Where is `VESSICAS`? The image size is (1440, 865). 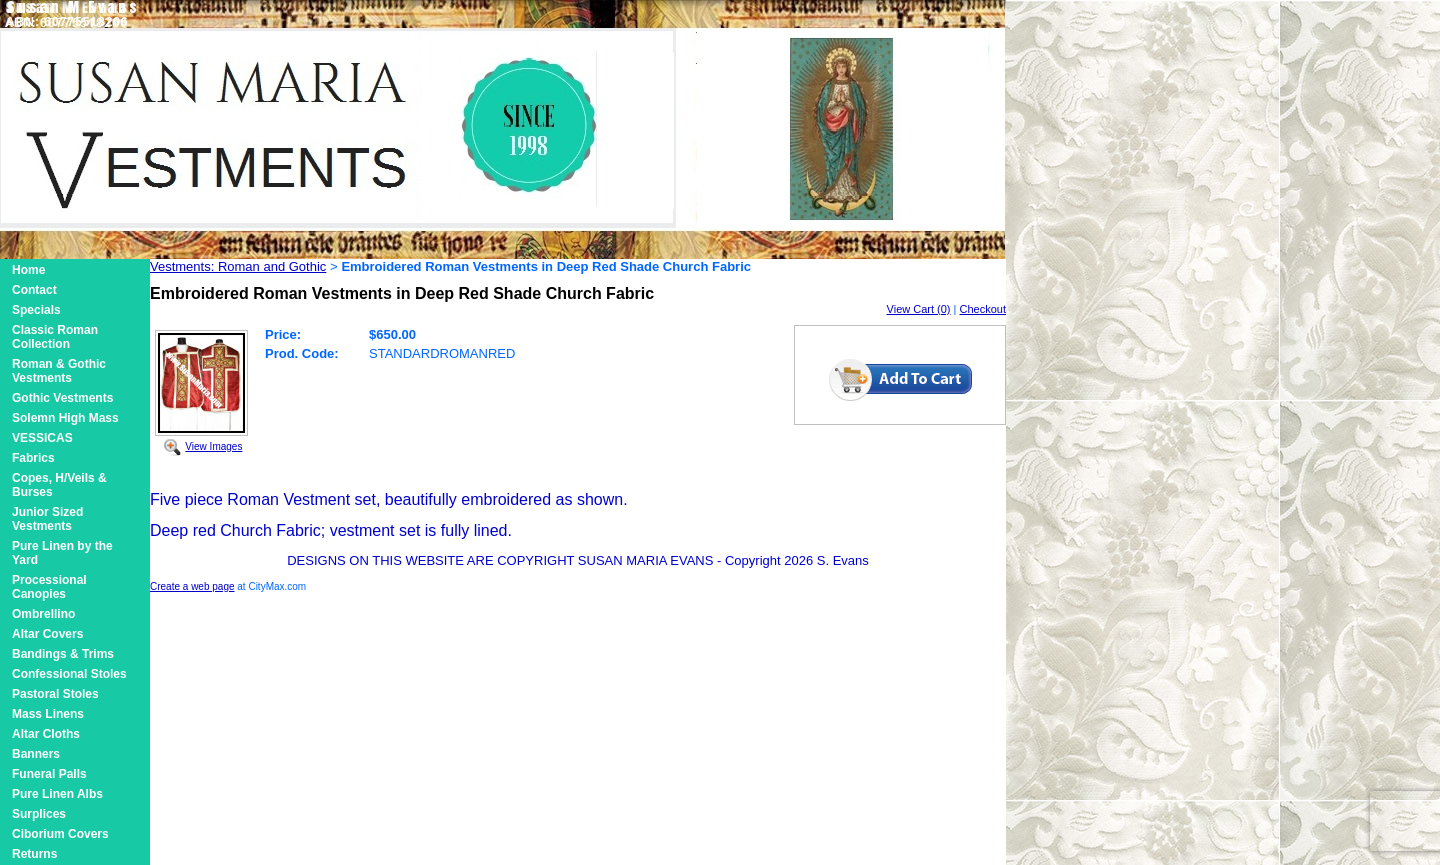 VESSICAS is located at coordinates (42, 438).